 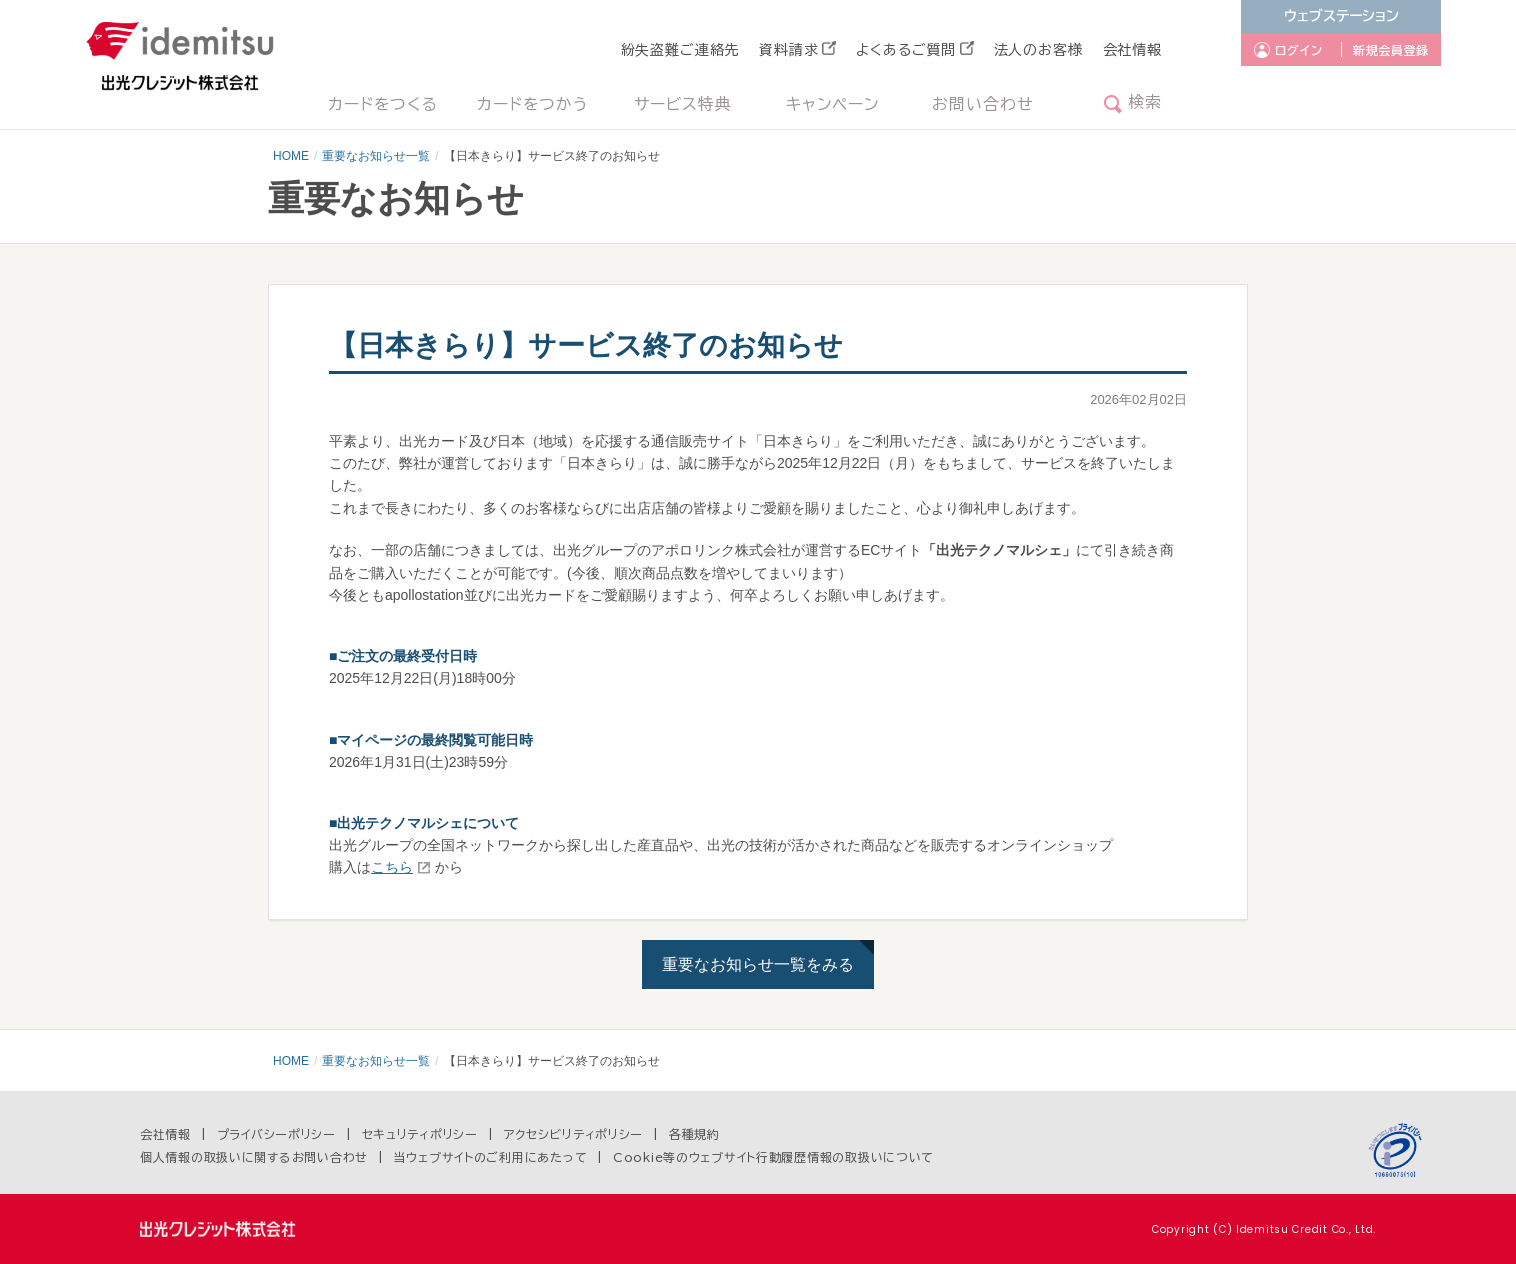 I want to click on セキュリティポリシー, so click(x=420, y=1134).